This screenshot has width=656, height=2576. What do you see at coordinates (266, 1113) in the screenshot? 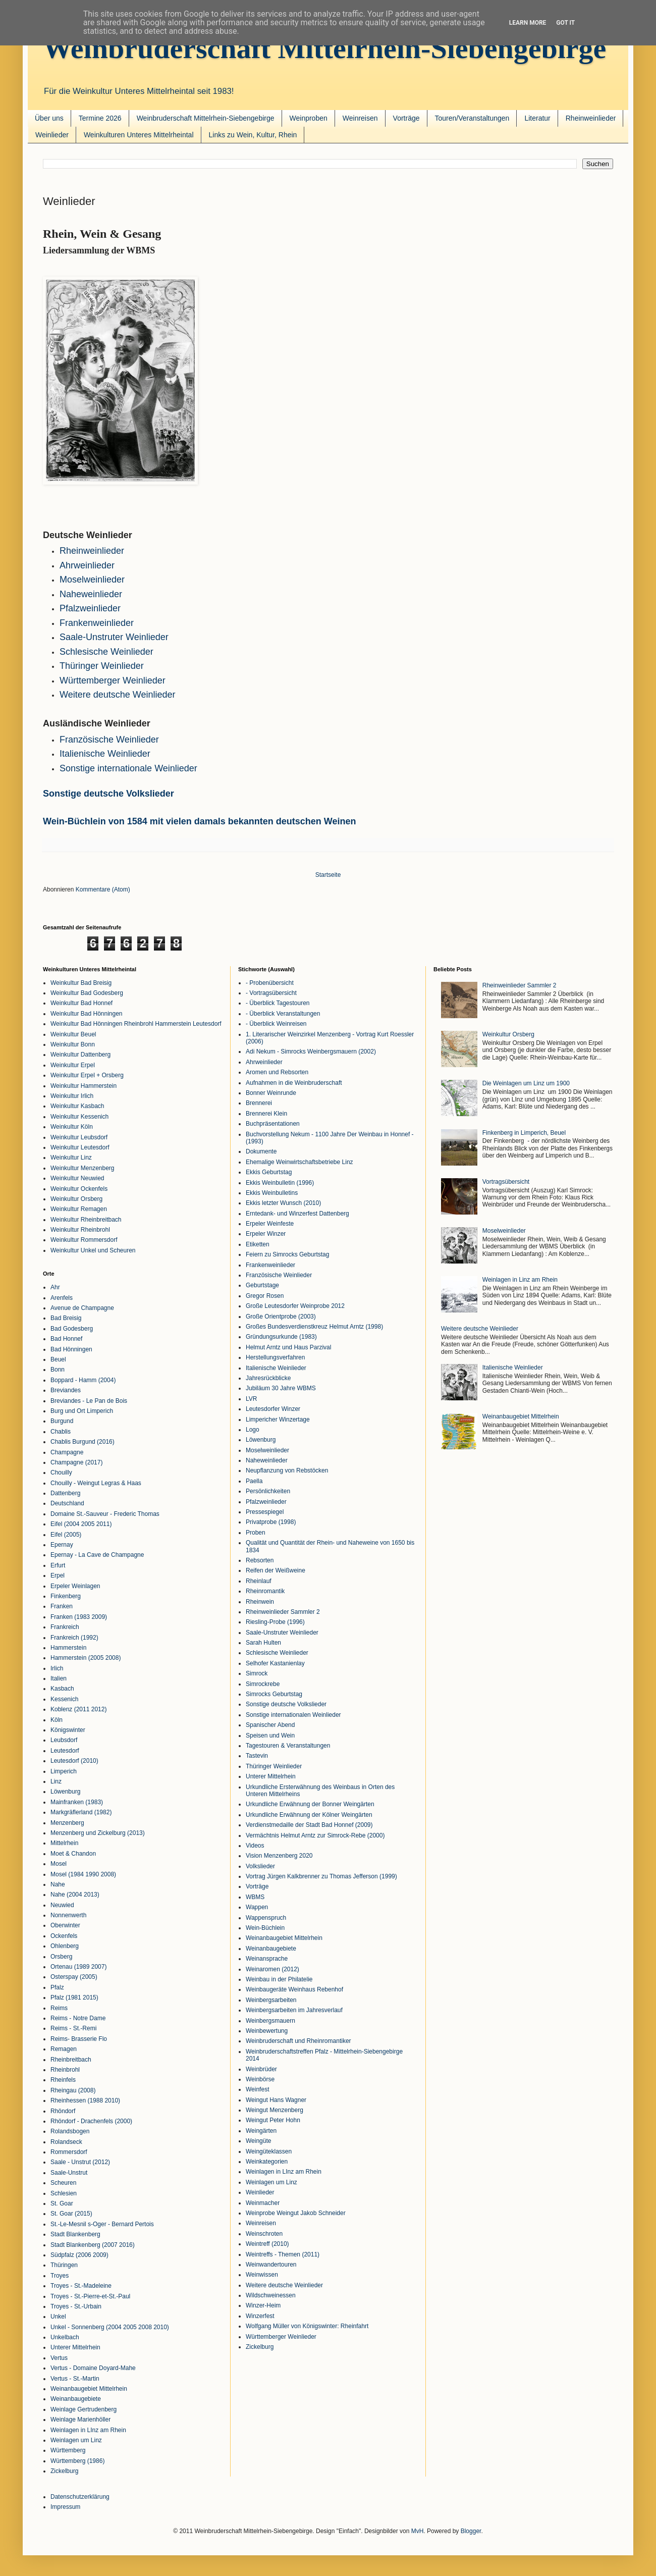
I see `Brennerei Klein` at bounding box center [266, 1113].